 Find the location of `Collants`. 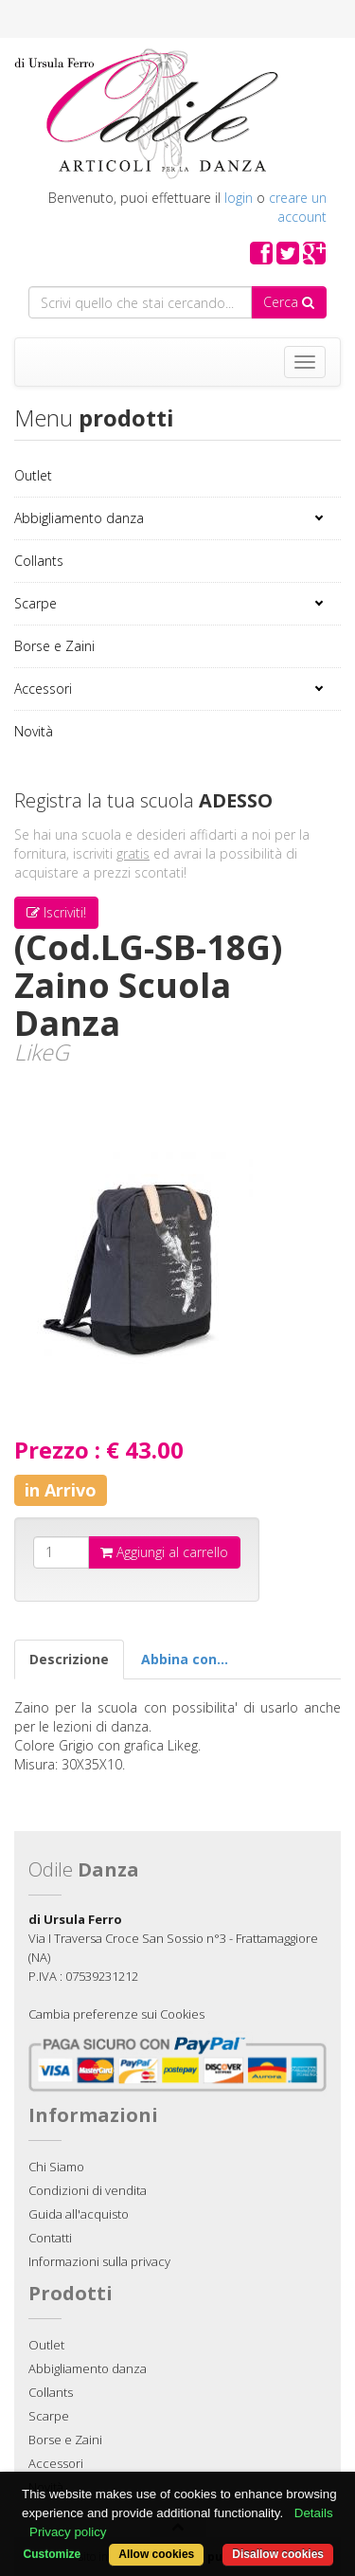

Collants is located at coordinates (38, 561).